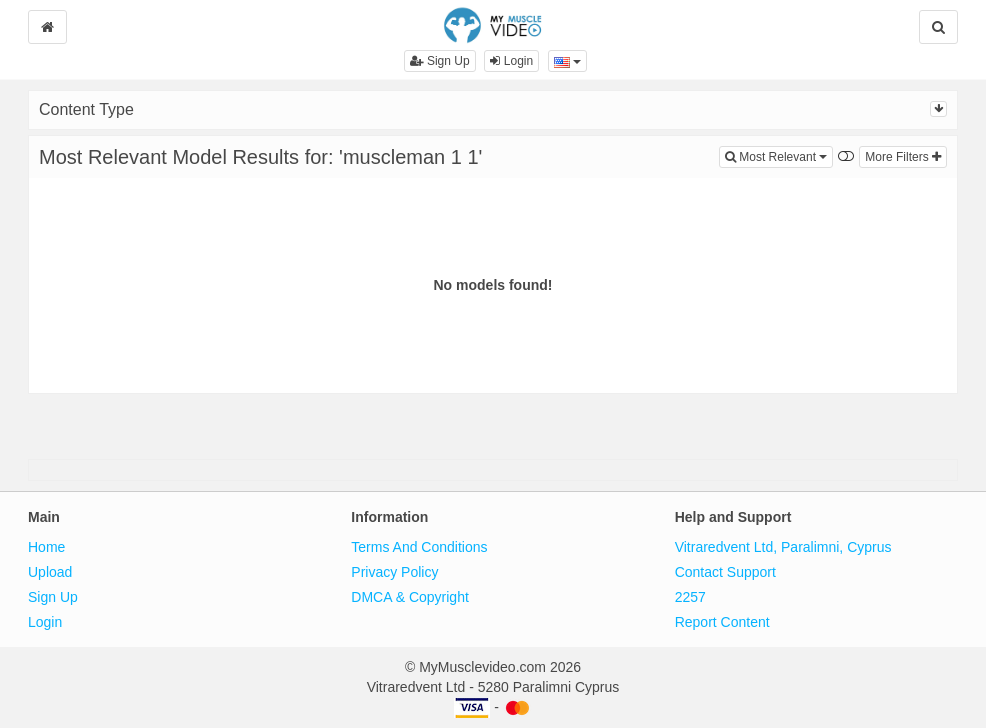  I want to click on Most Relevant, so click(779, 155).